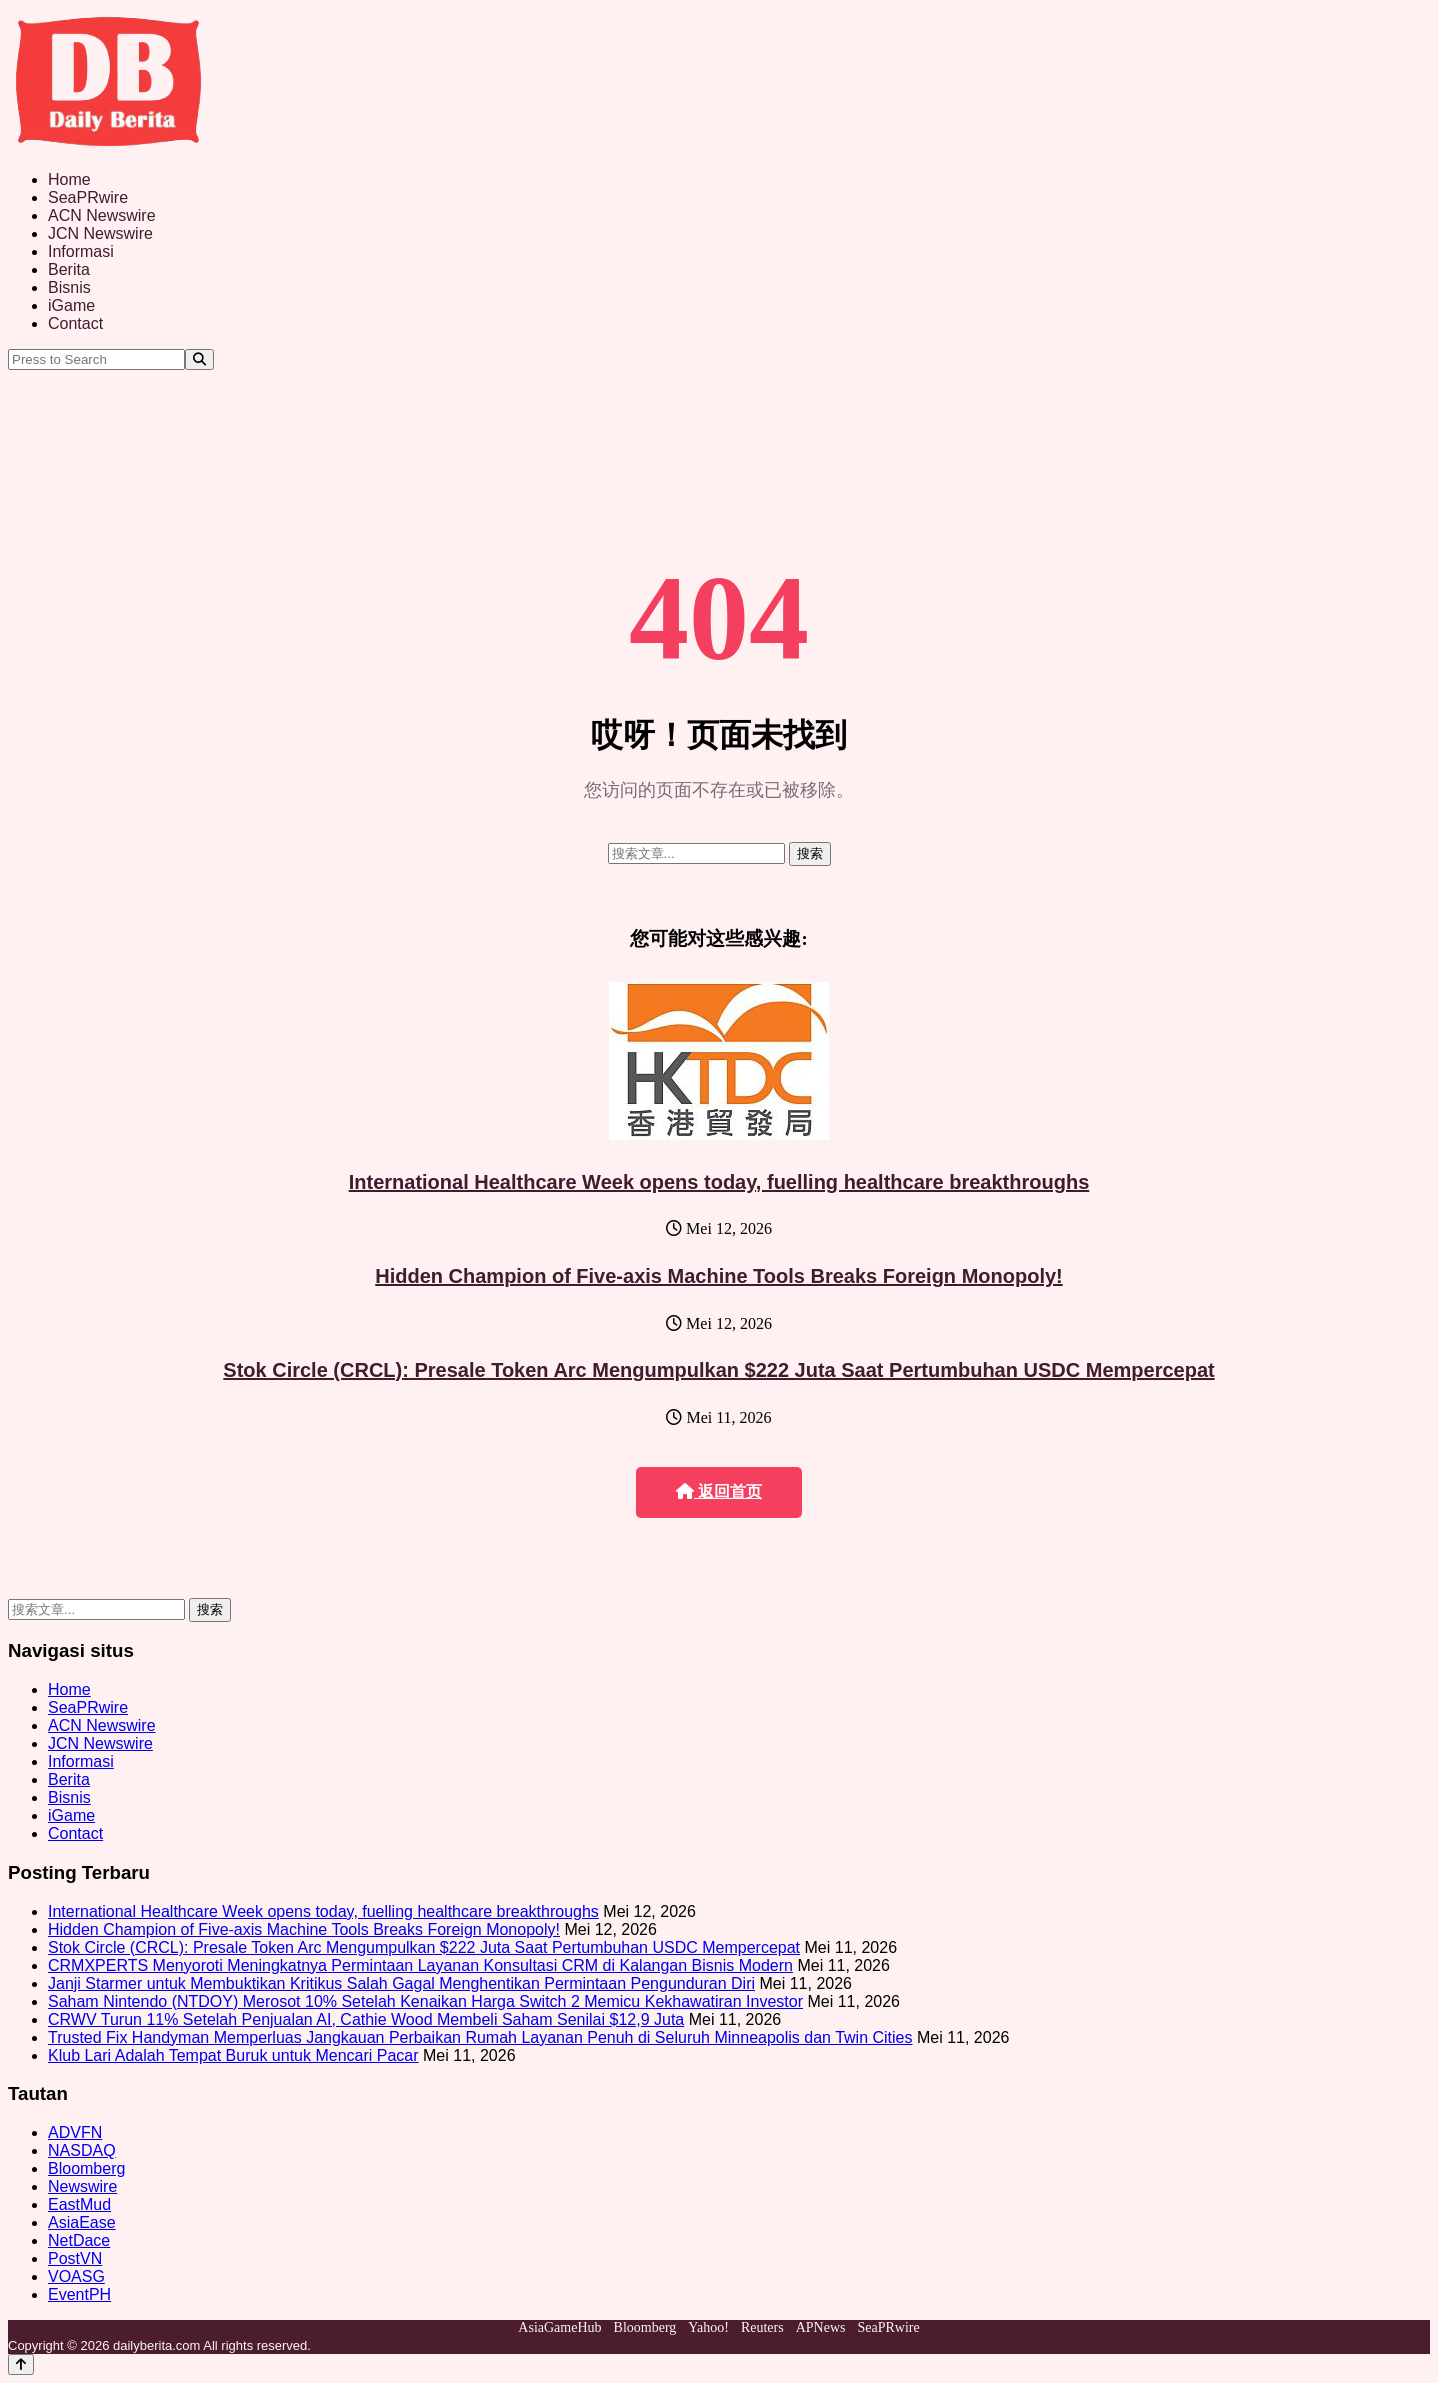 This screenshot has height=2383, width=1438. What do you see at coordinates (401, 1983) in the screenshot?
I see `Janji Starmer untuk Membuktikan Kritikus Salah Gagal Menghentikan Permintaan Pengunduran Diri` at bounding box center [401, 1983].